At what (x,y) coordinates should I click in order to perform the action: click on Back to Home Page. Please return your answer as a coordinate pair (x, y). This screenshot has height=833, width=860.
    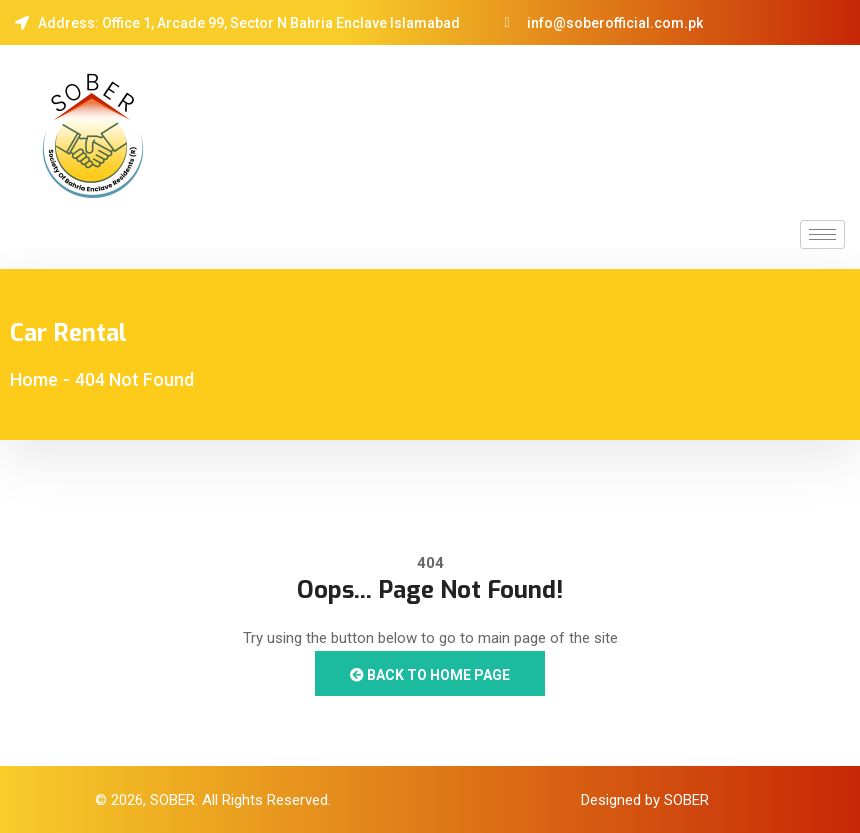
    Looking at the image, I should click on (430, 675).